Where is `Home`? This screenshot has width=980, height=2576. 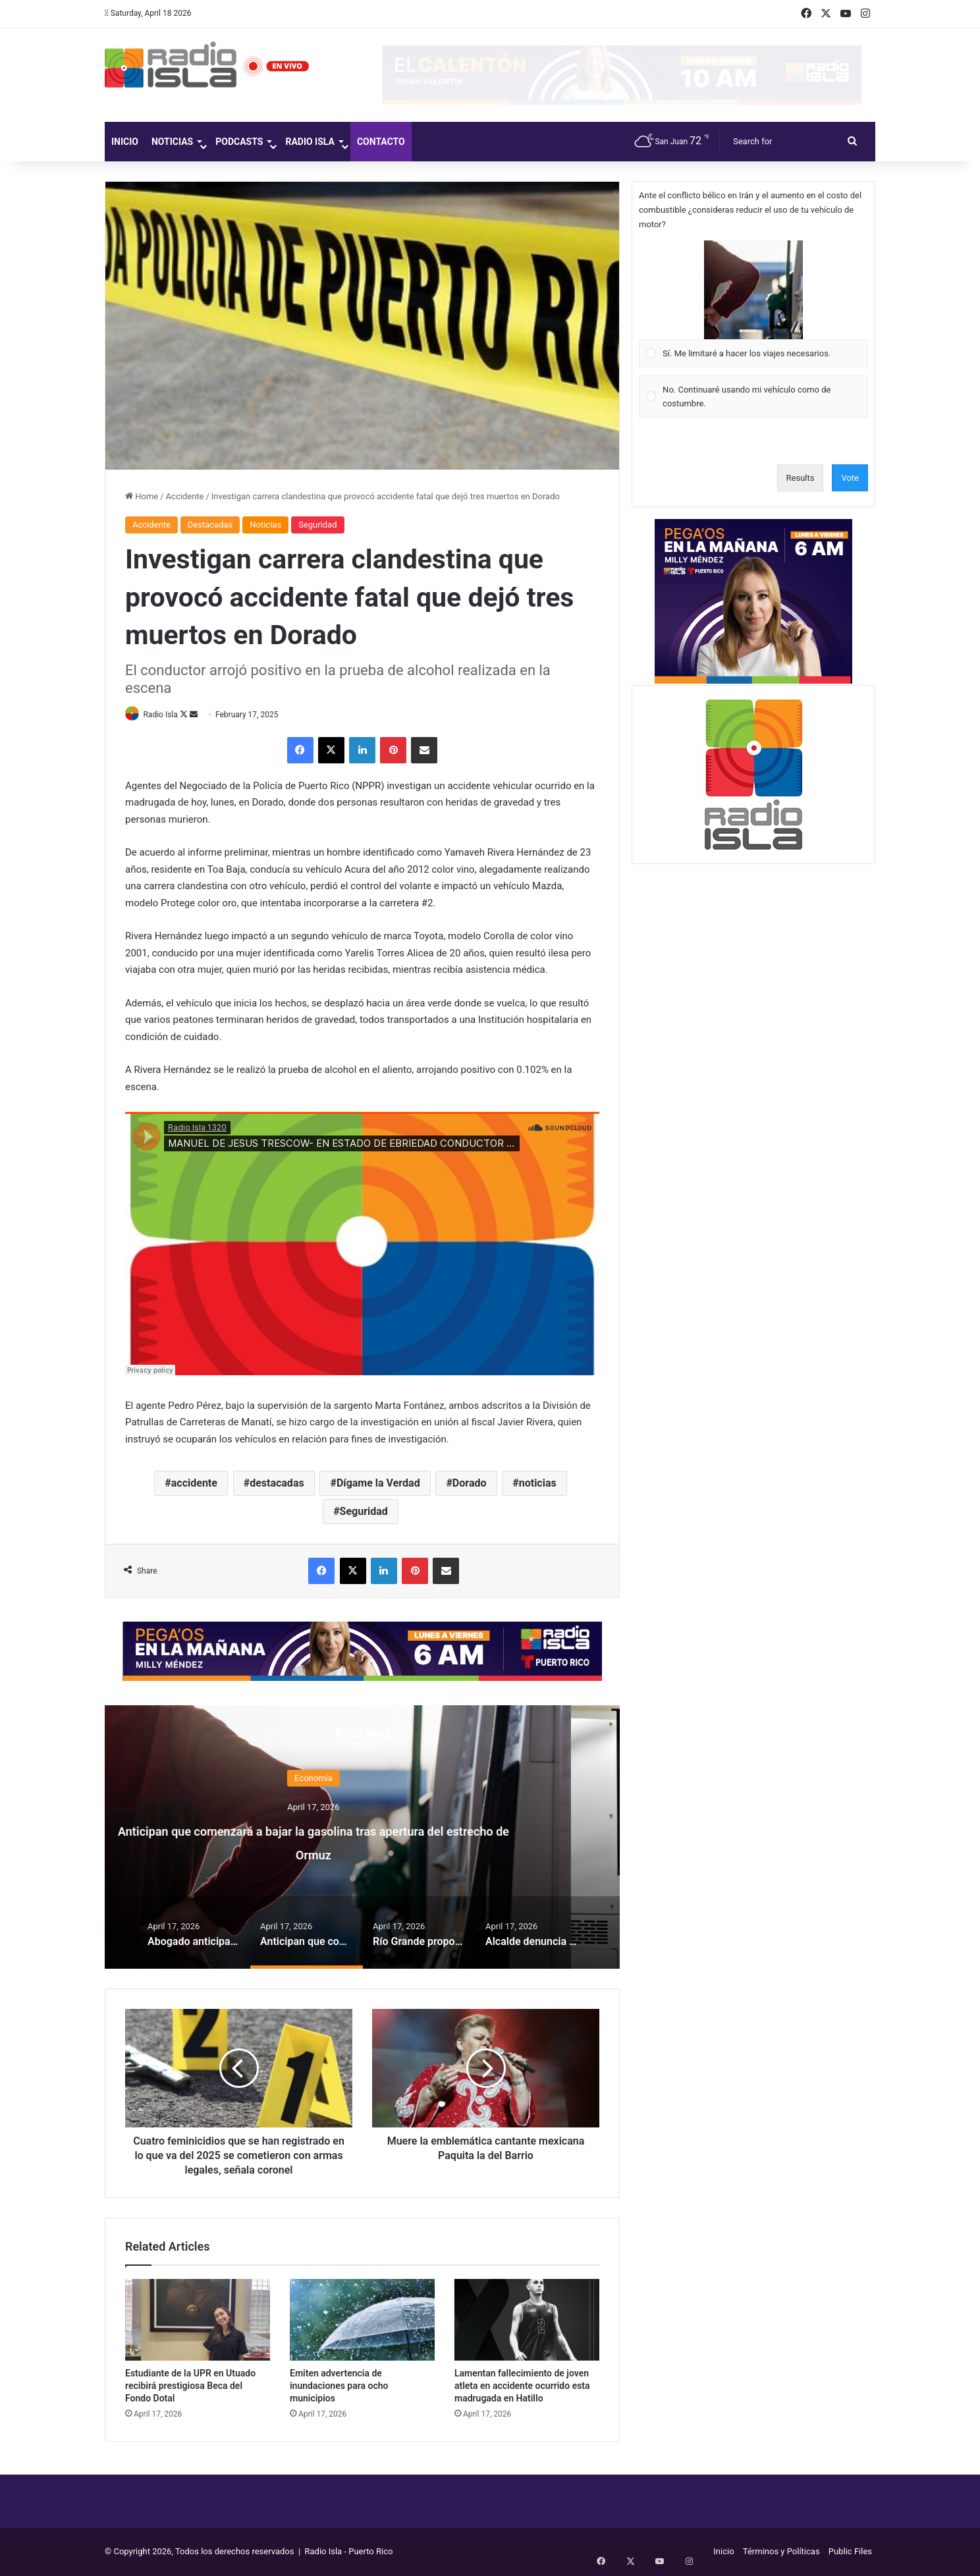
Home is located at coordinates (141, 496).